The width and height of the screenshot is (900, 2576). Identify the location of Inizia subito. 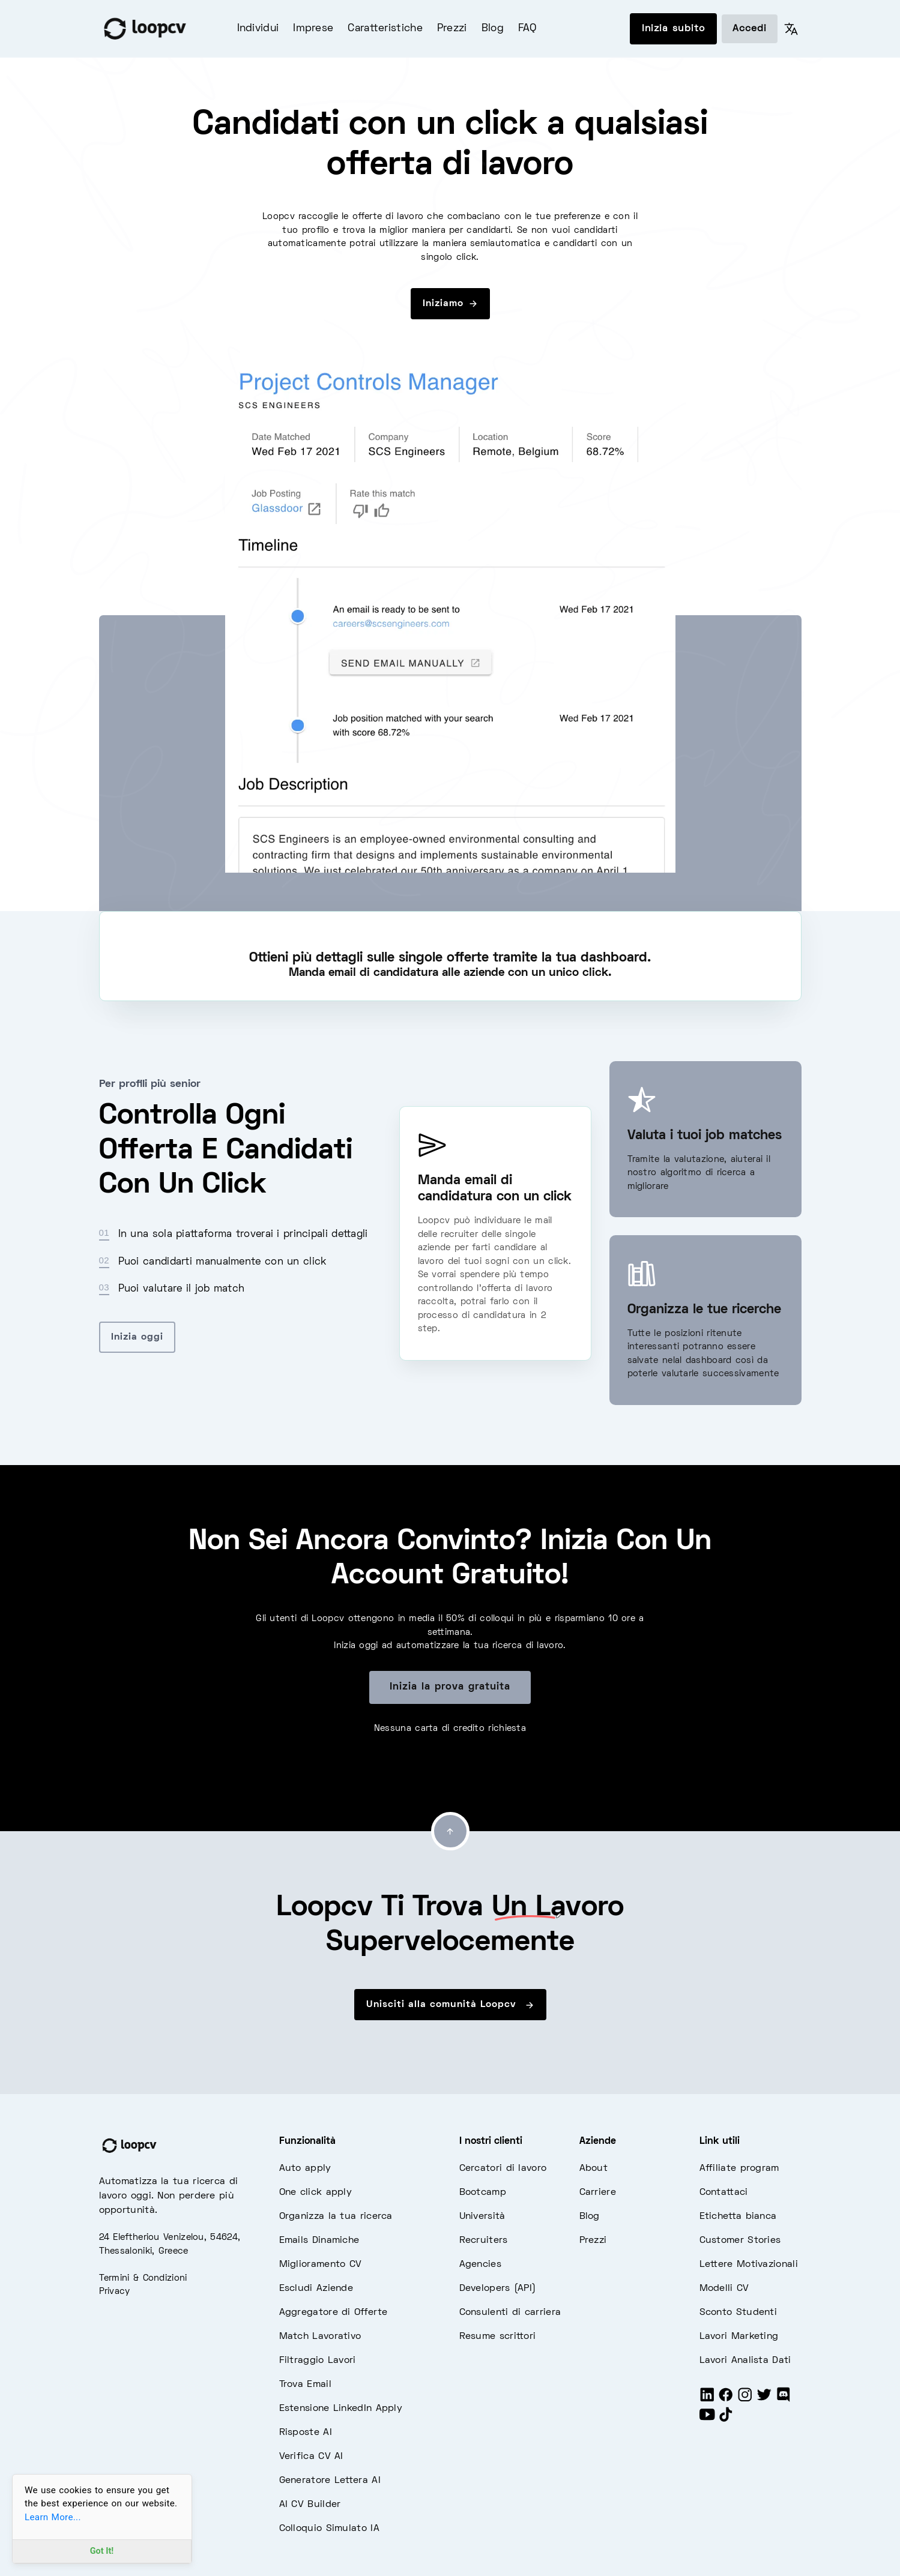
(673, 29).